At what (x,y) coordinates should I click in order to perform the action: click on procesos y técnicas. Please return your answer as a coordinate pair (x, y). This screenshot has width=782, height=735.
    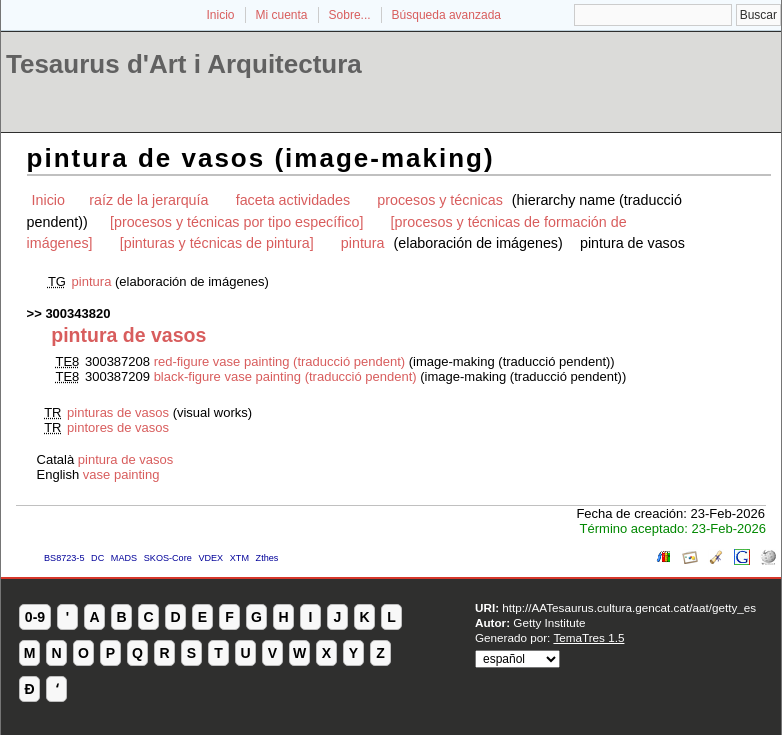
    Looking at the image, I should click on (440, 200).